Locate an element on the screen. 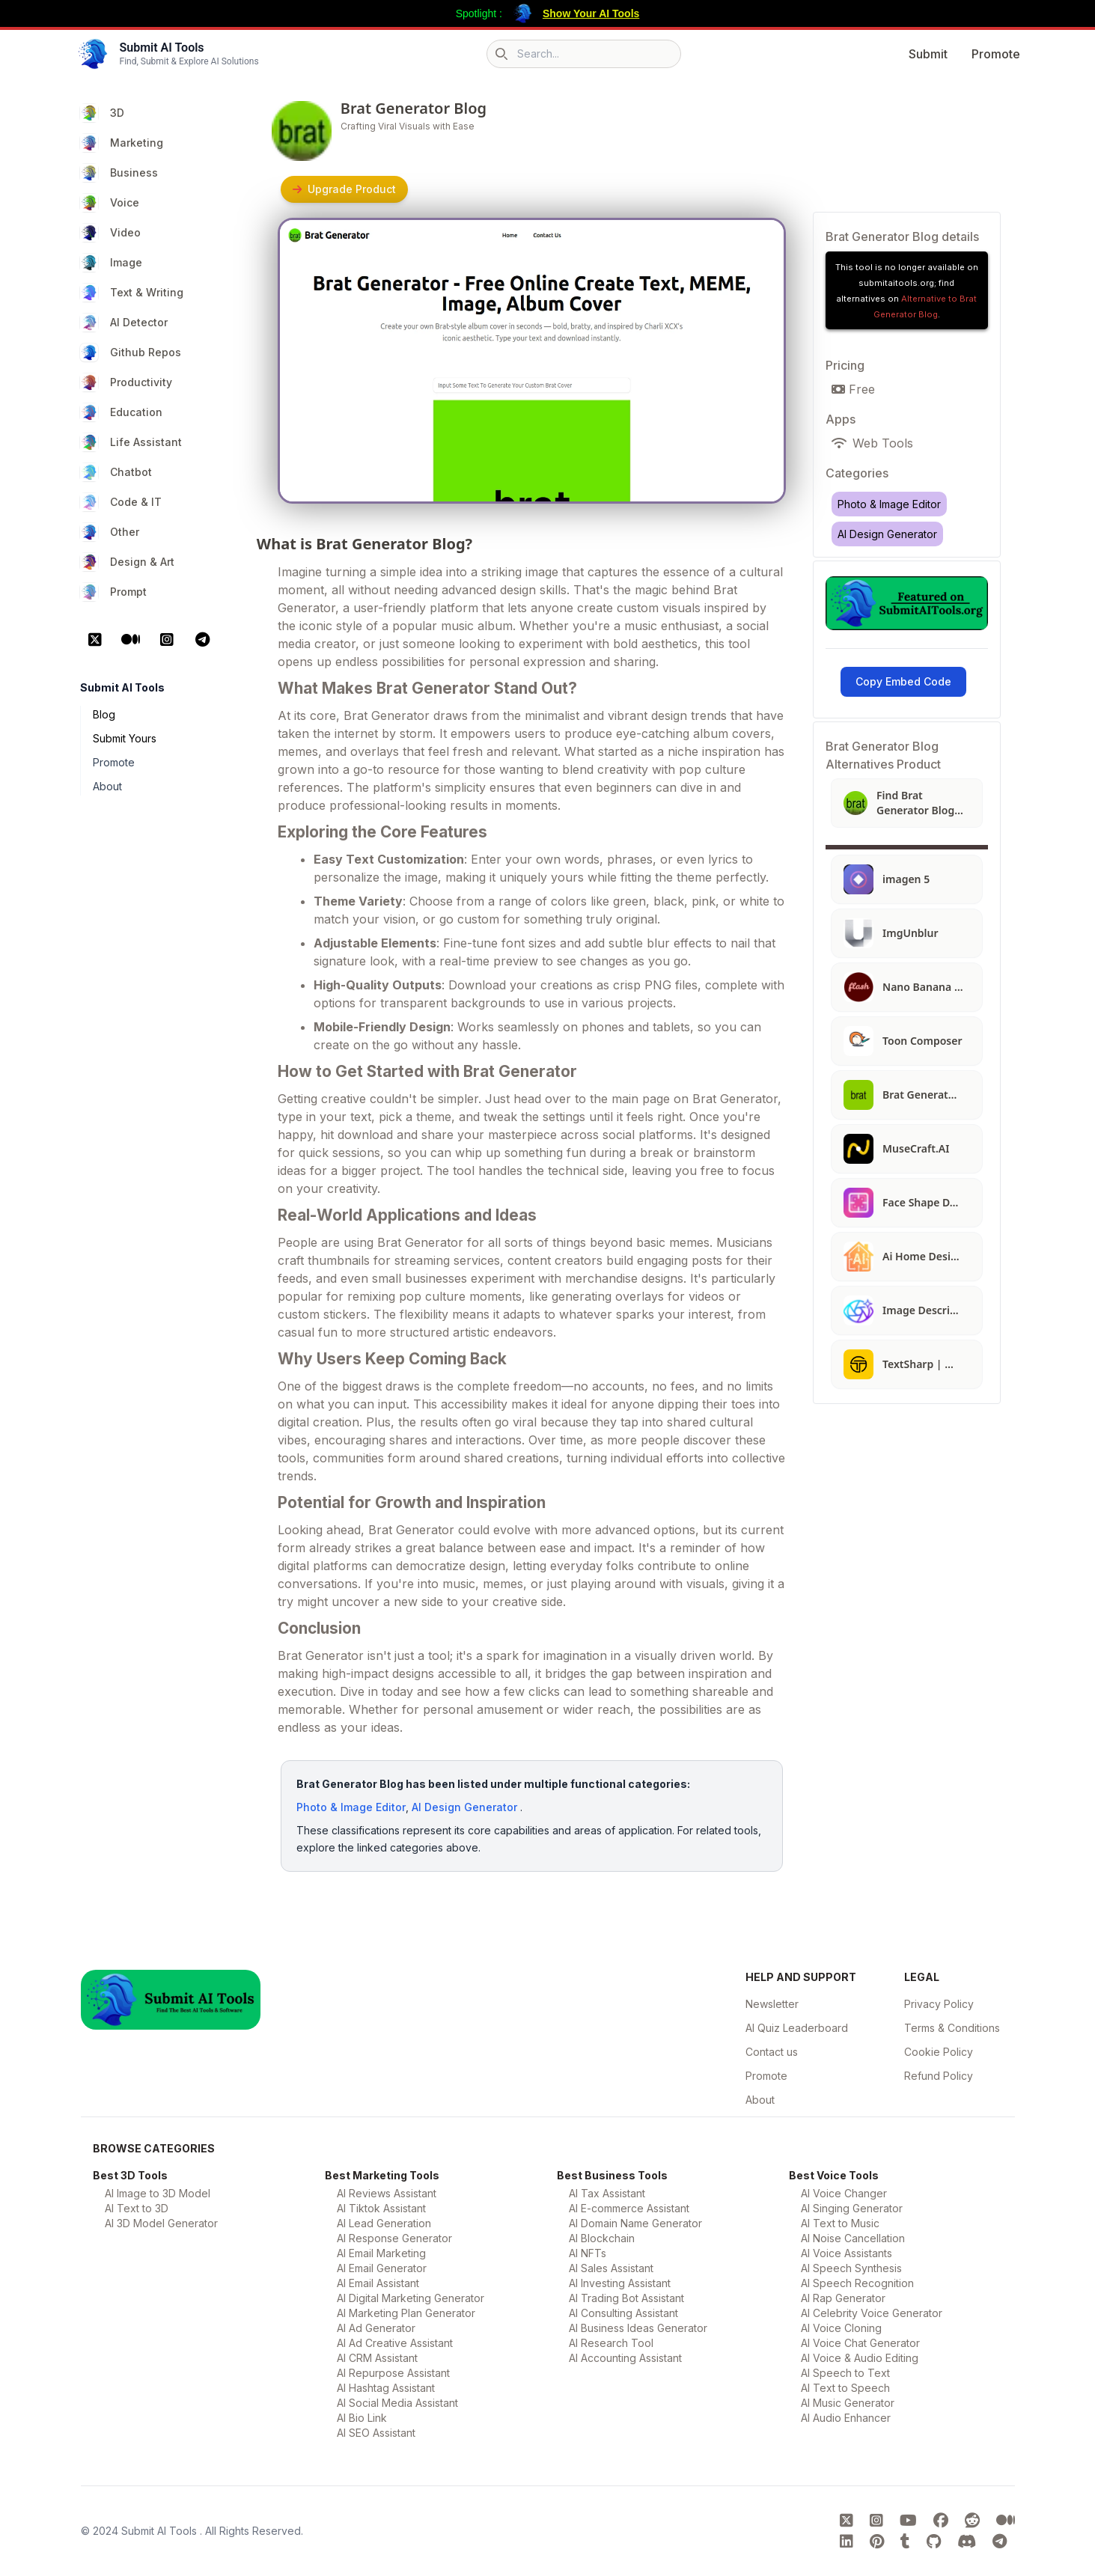 The width and height of the screenshot is (1095, 2576). [Telegram Platform] is located at coordinates (203, 640).